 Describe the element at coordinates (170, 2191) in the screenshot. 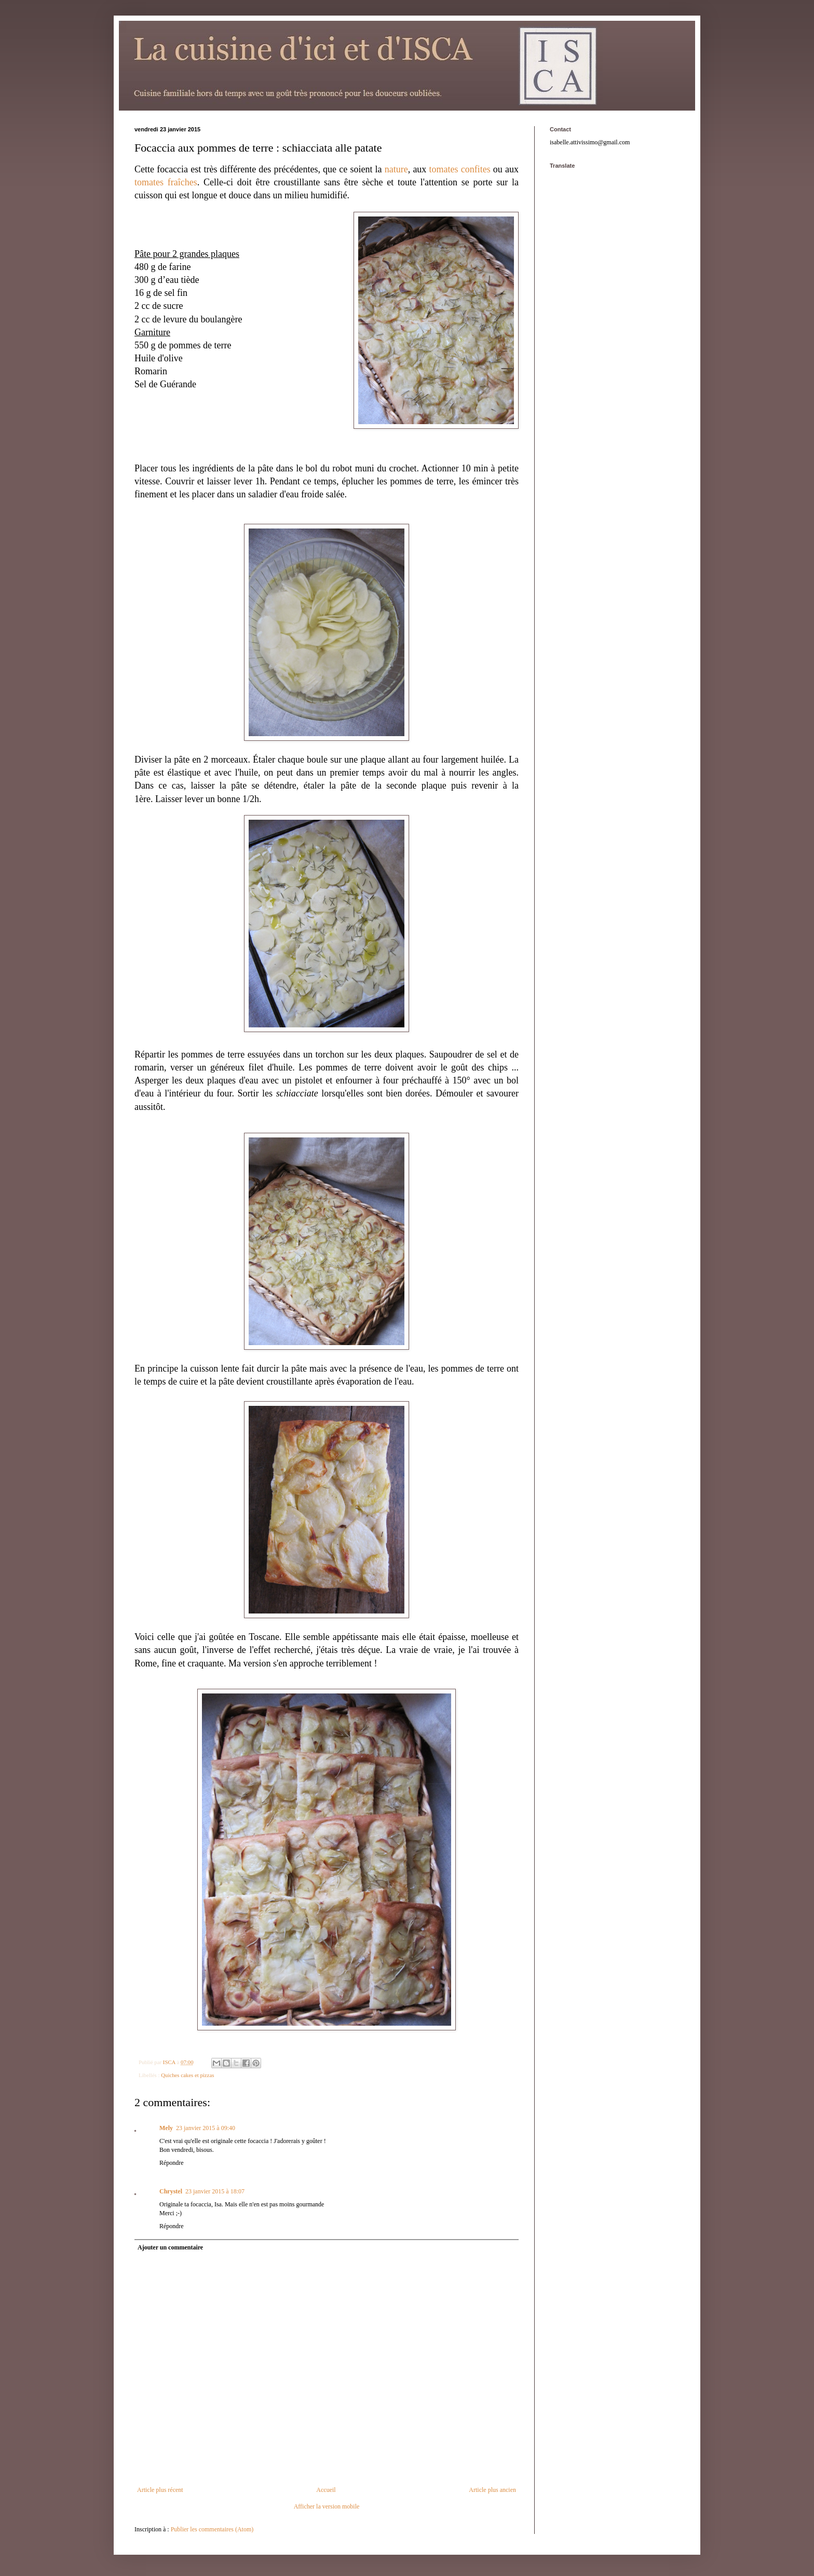

I see `Chrystel` at that location.